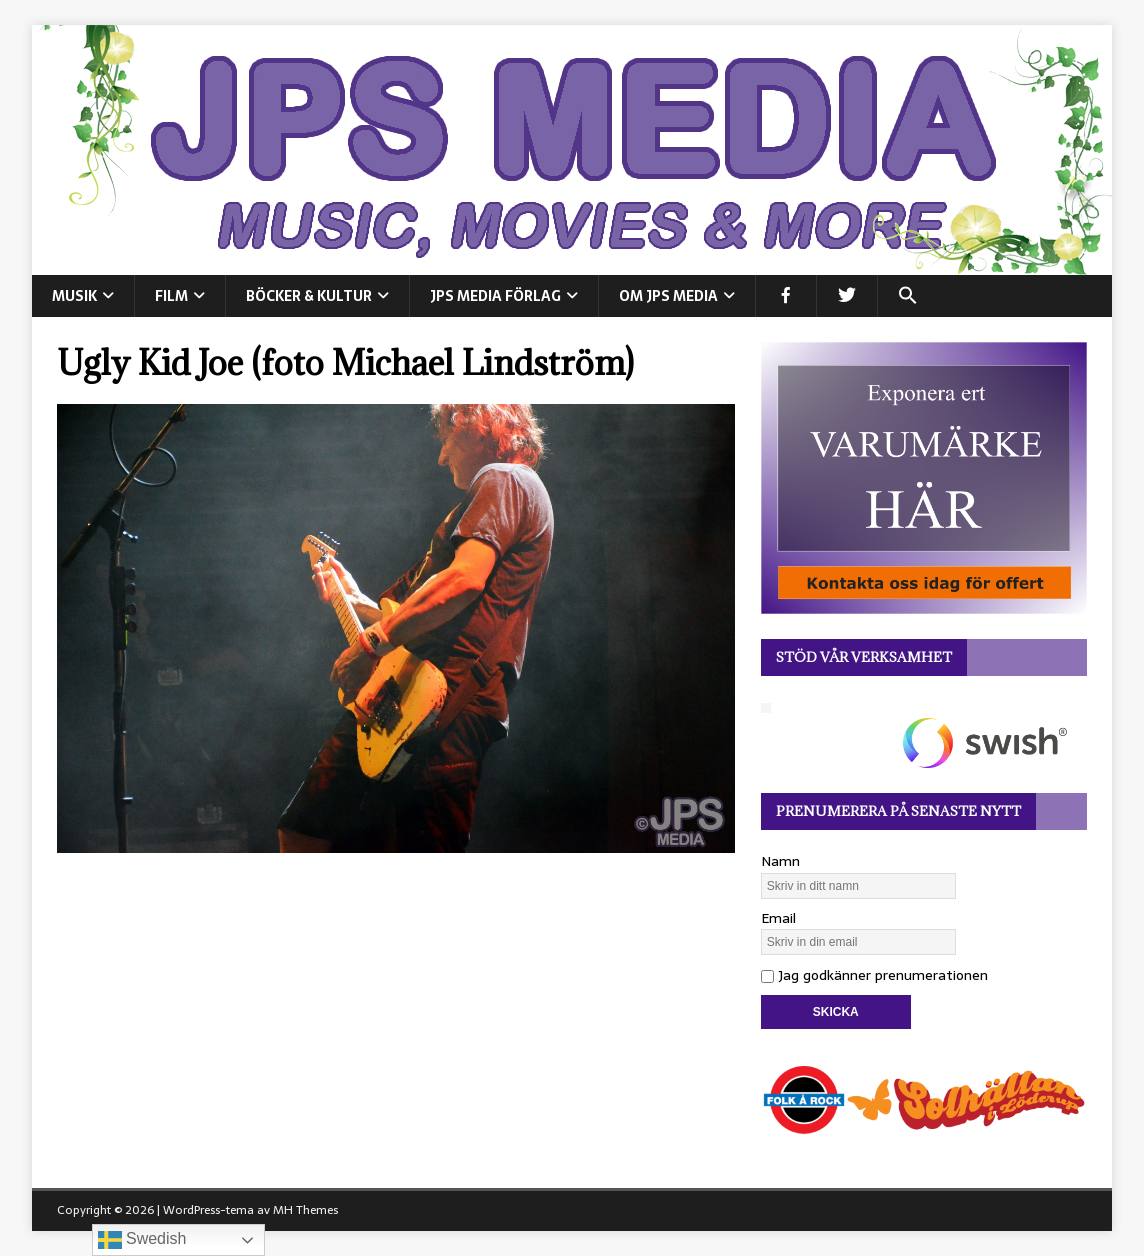 The image size is (1144, 1256). I want to click on Namn, so click(780, 861).